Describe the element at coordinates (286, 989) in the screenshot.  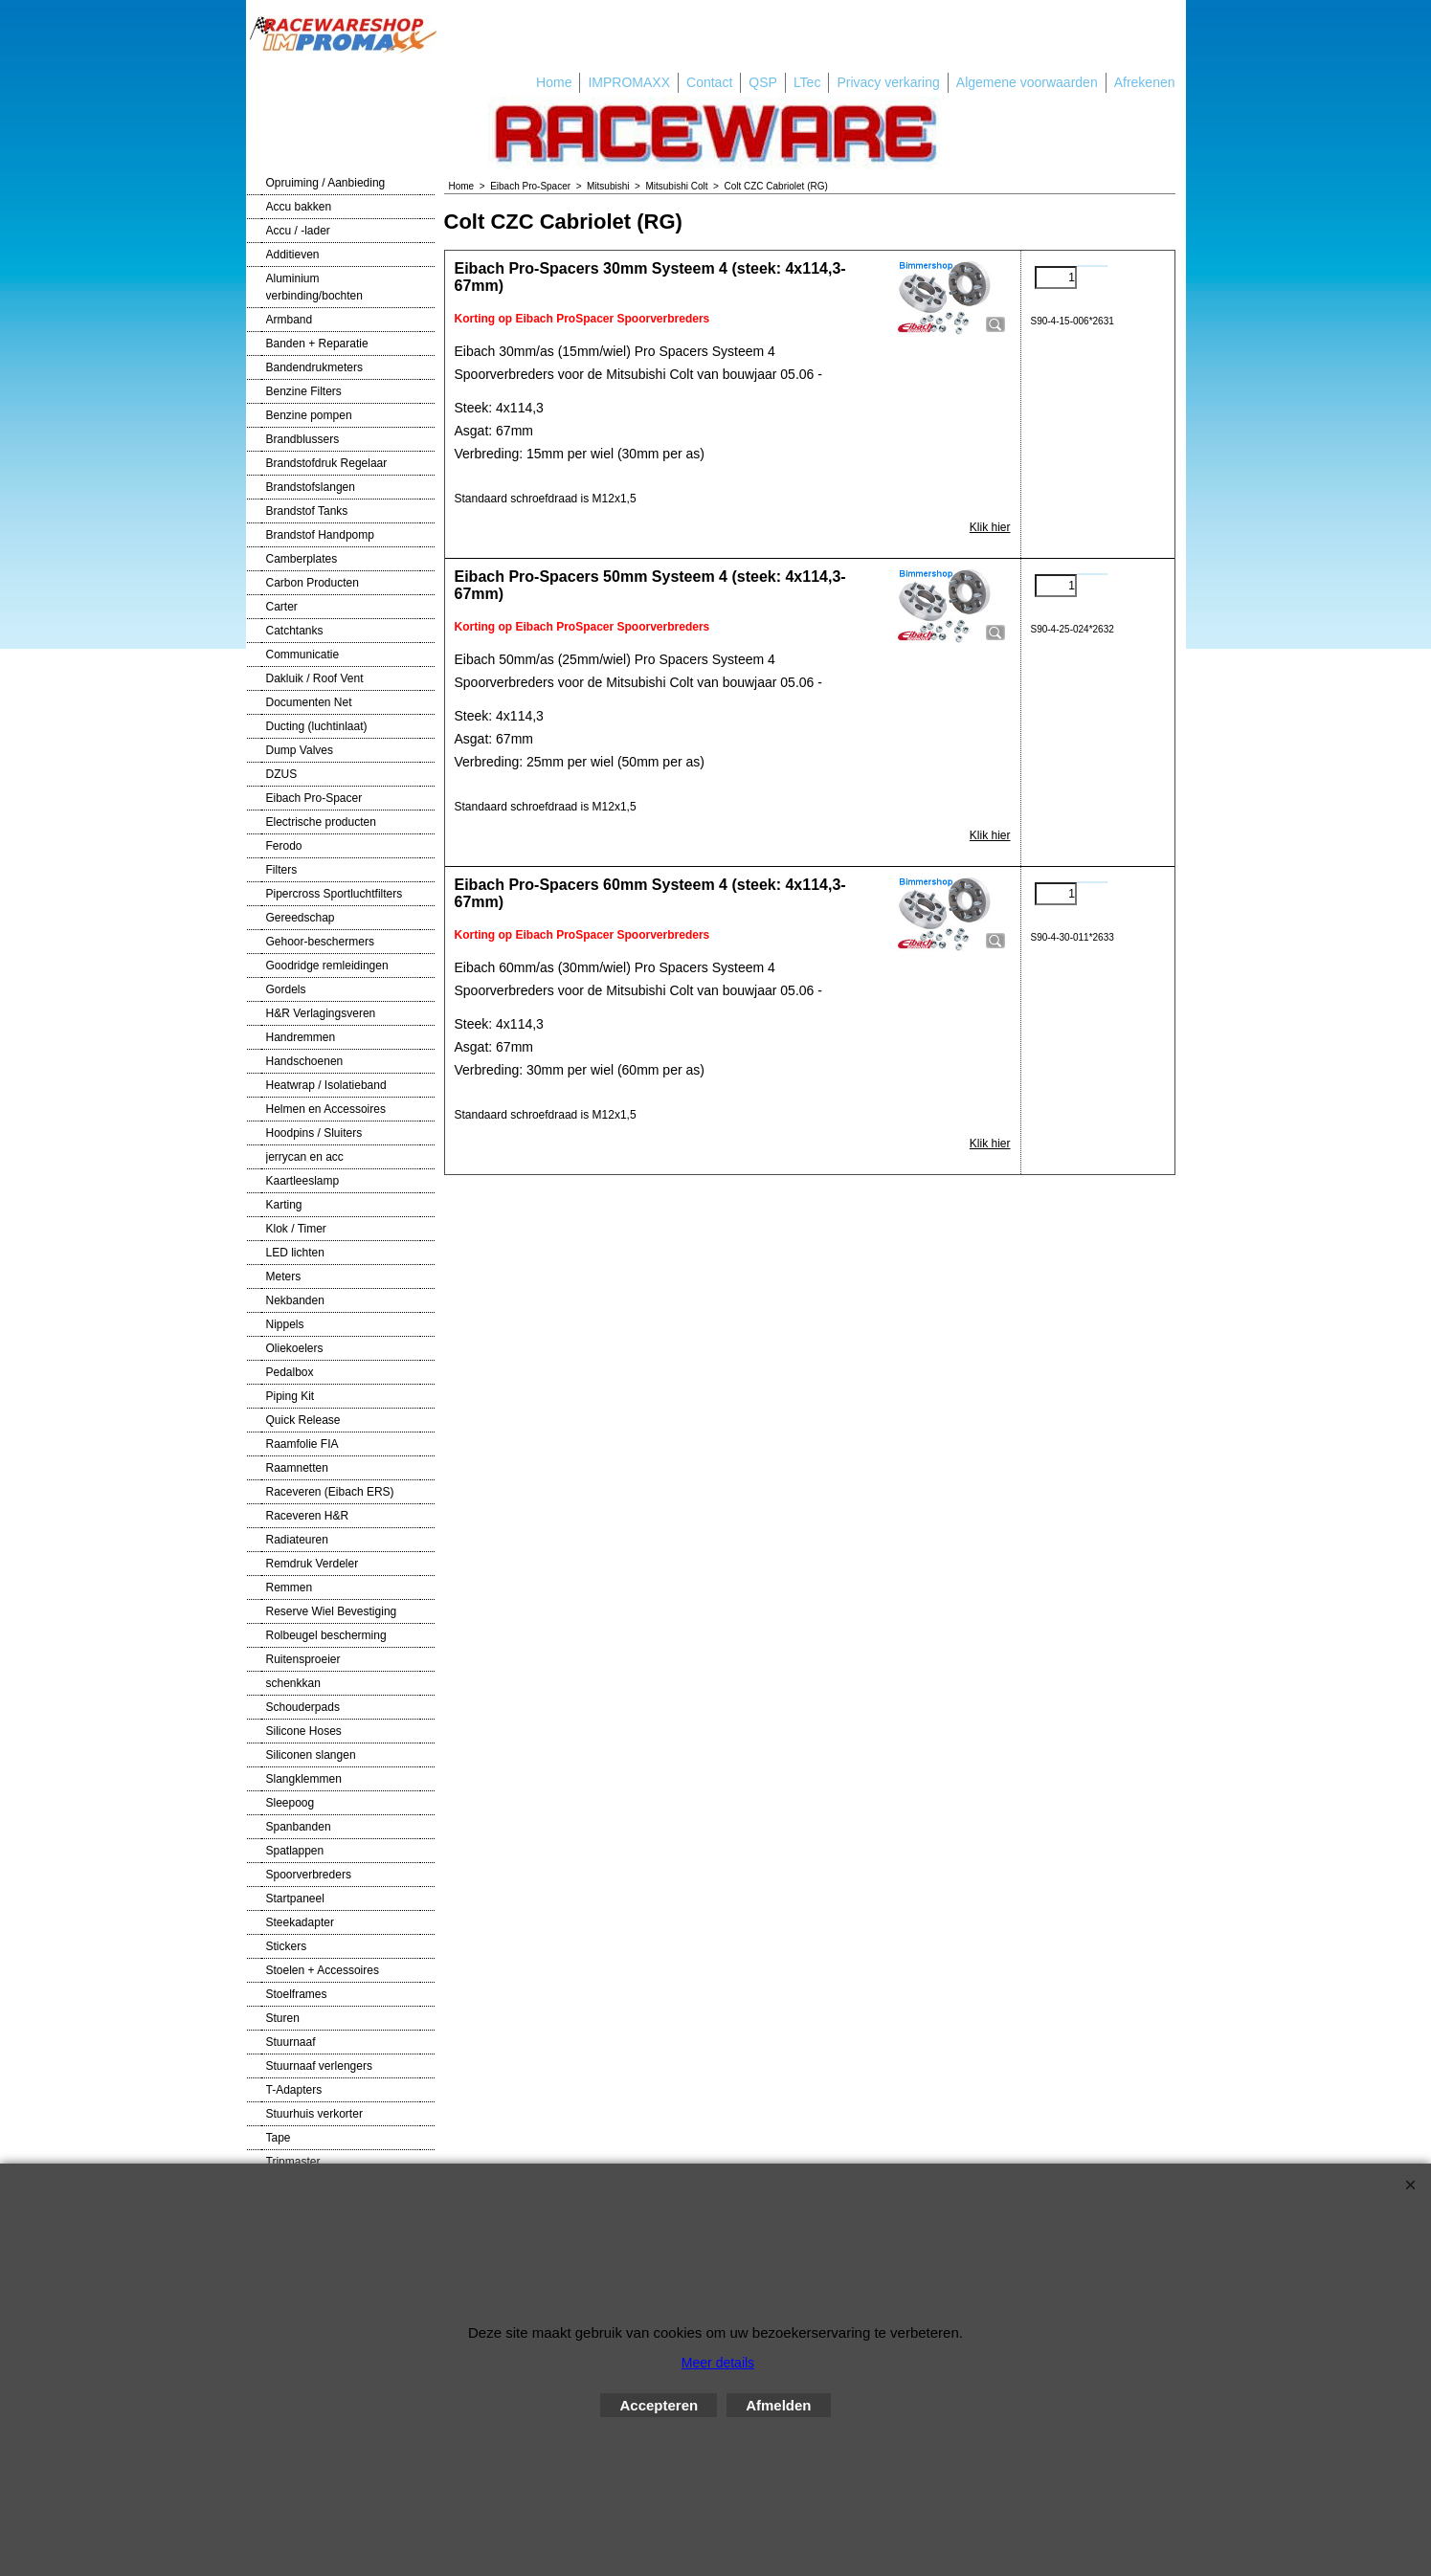
I see `Gordels` at that location.